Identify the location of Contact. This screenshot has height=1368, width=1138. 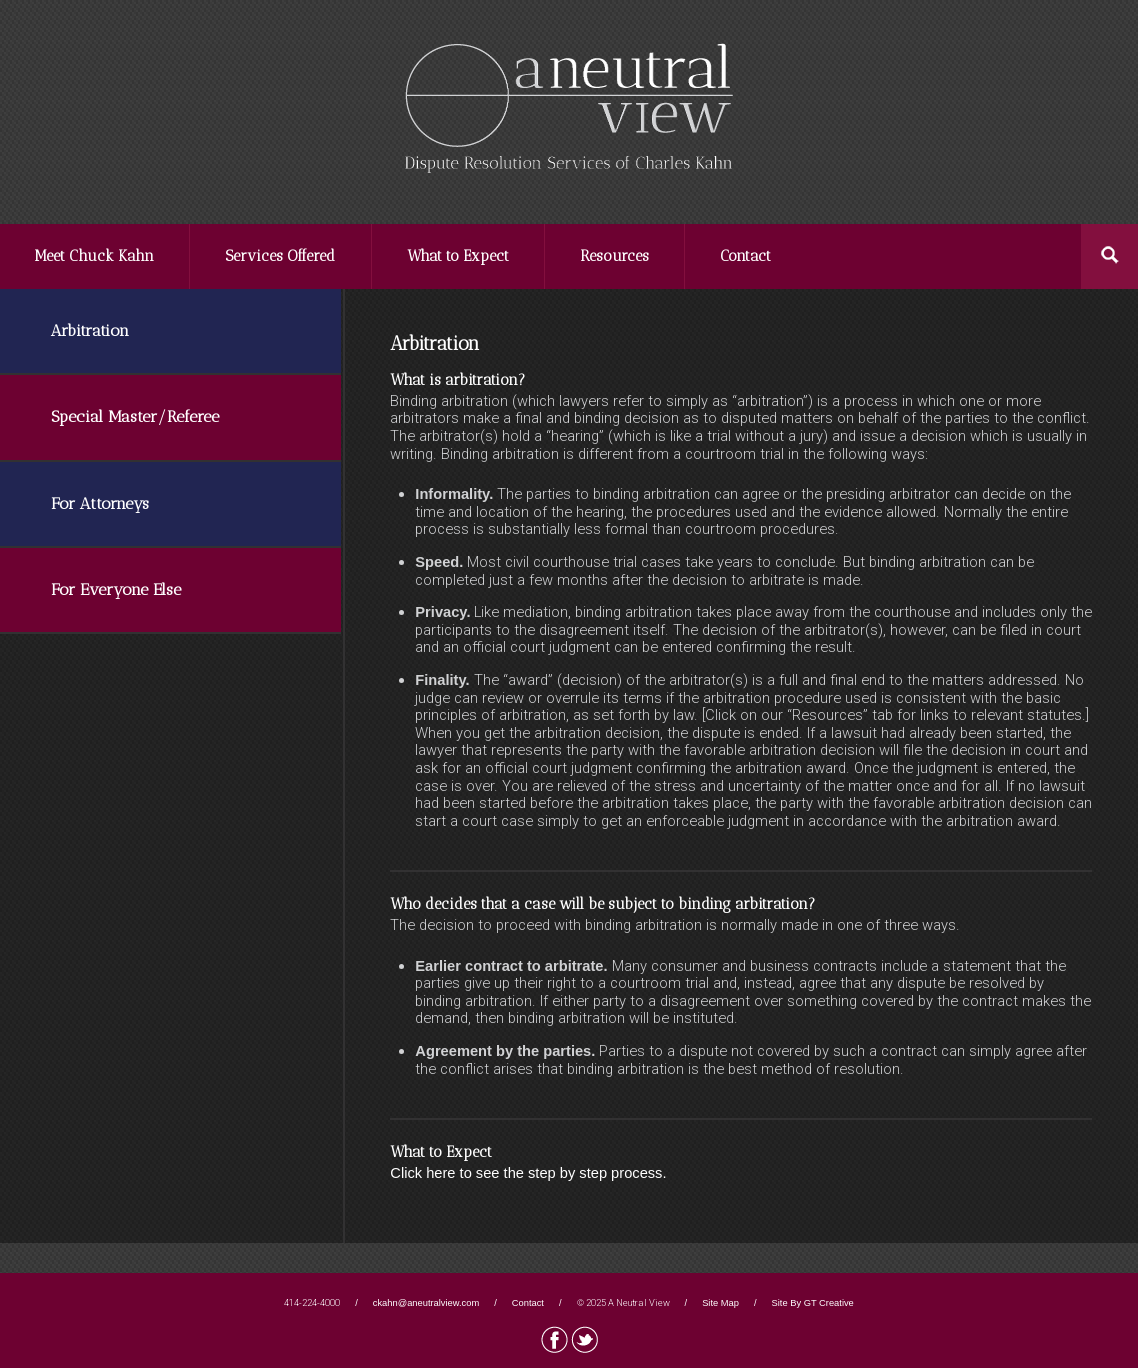
(745, 256).